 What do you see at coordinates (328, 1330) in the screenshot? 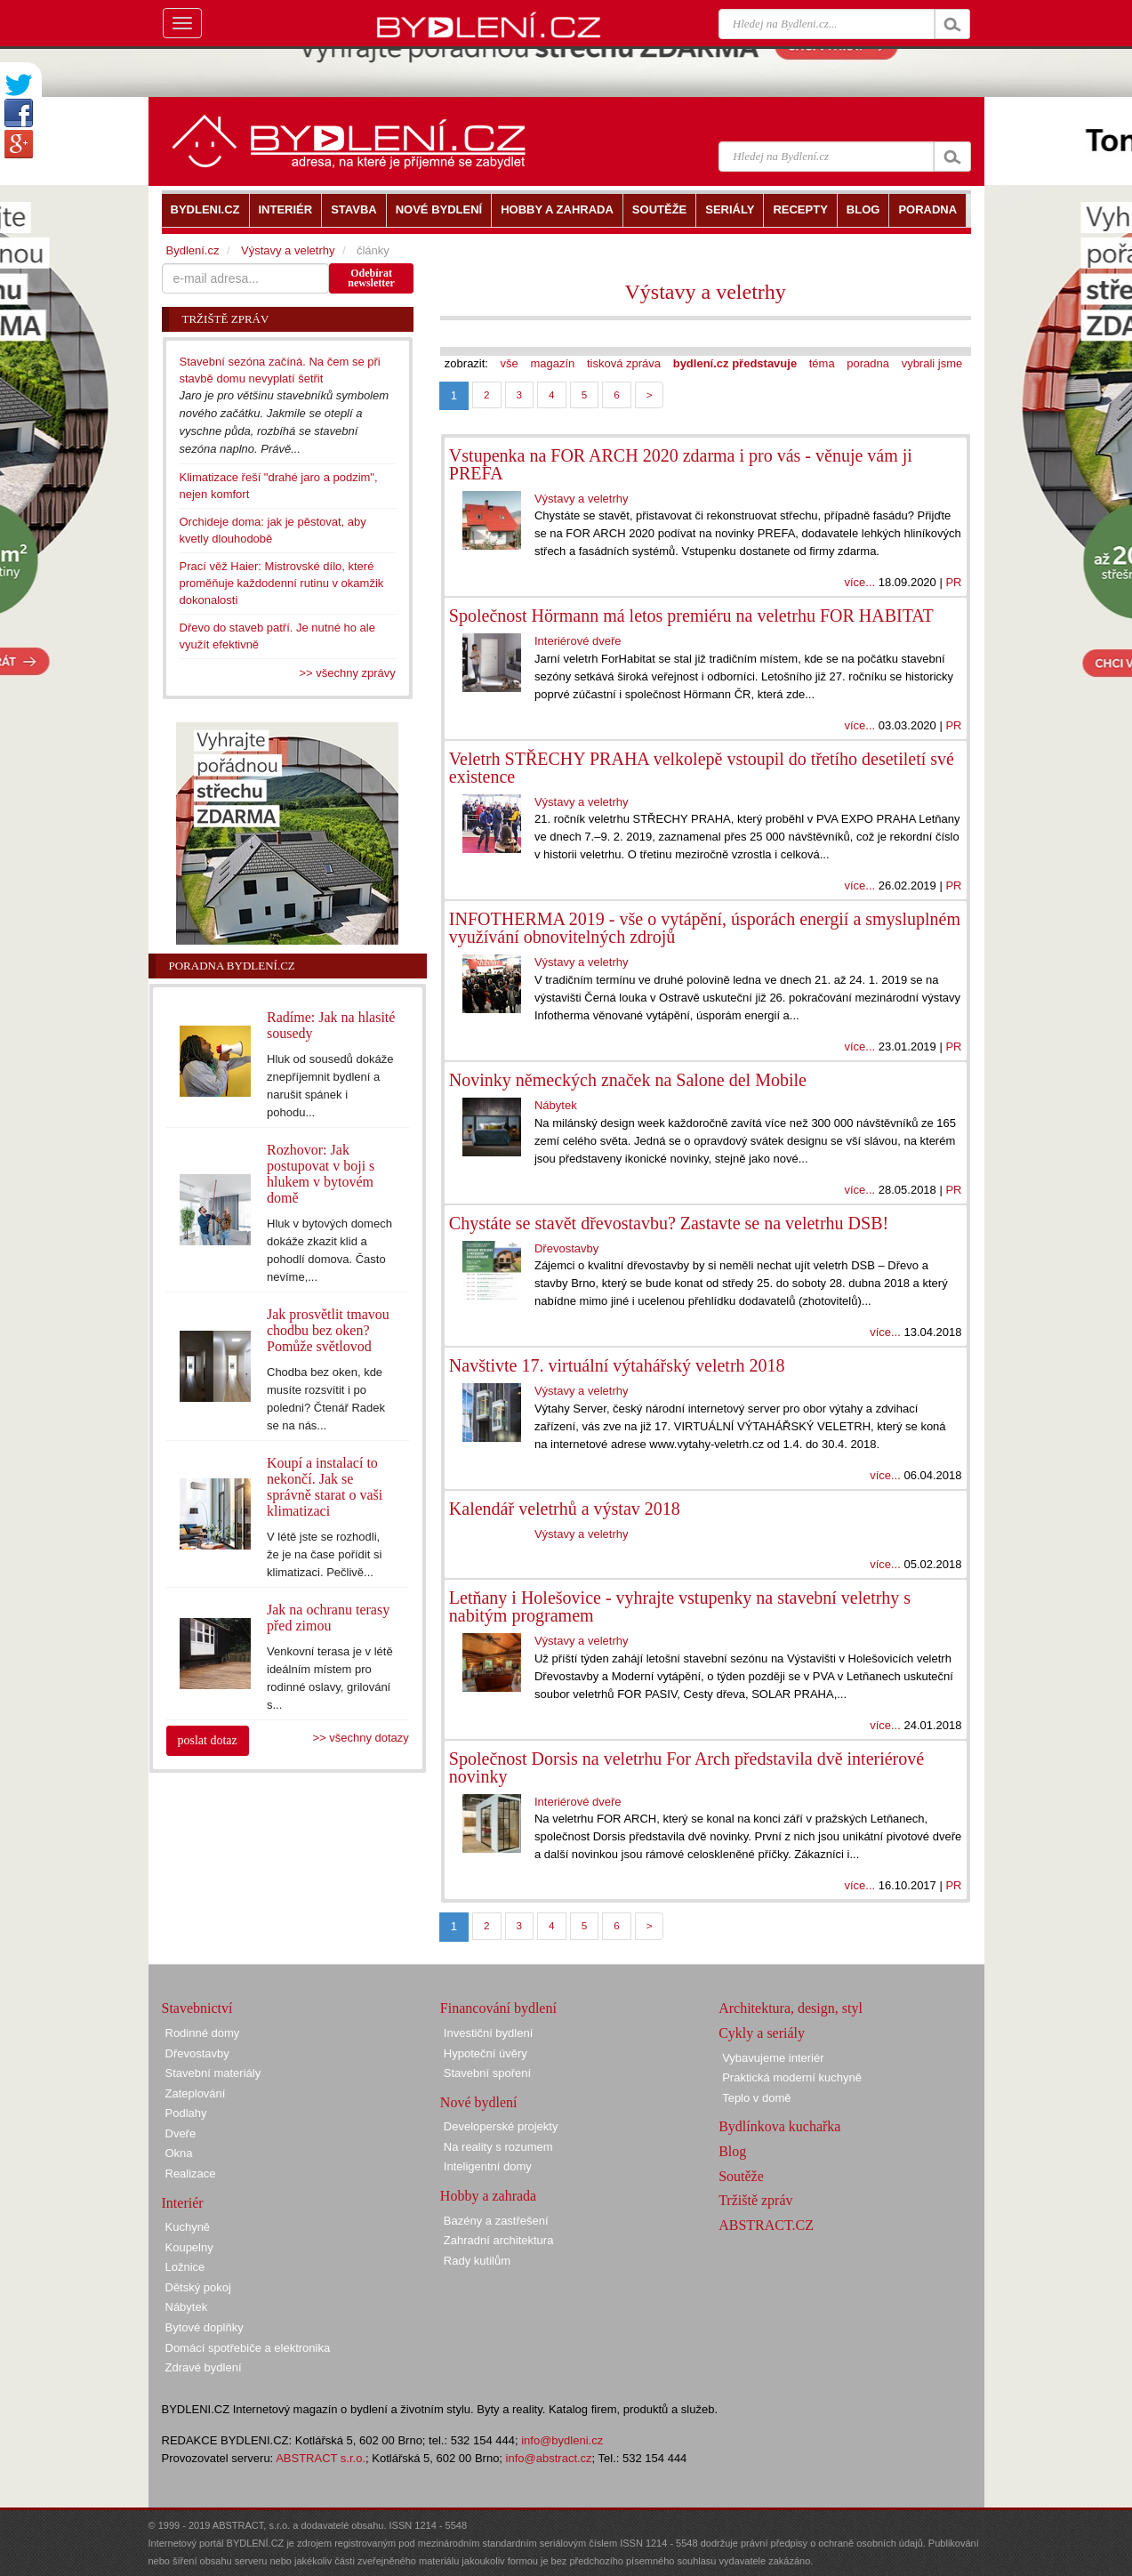
I see `Jak prosvětlit tmavou chodbu bez oken? Pomůže světlovod` at bounding box center [328, 1330].